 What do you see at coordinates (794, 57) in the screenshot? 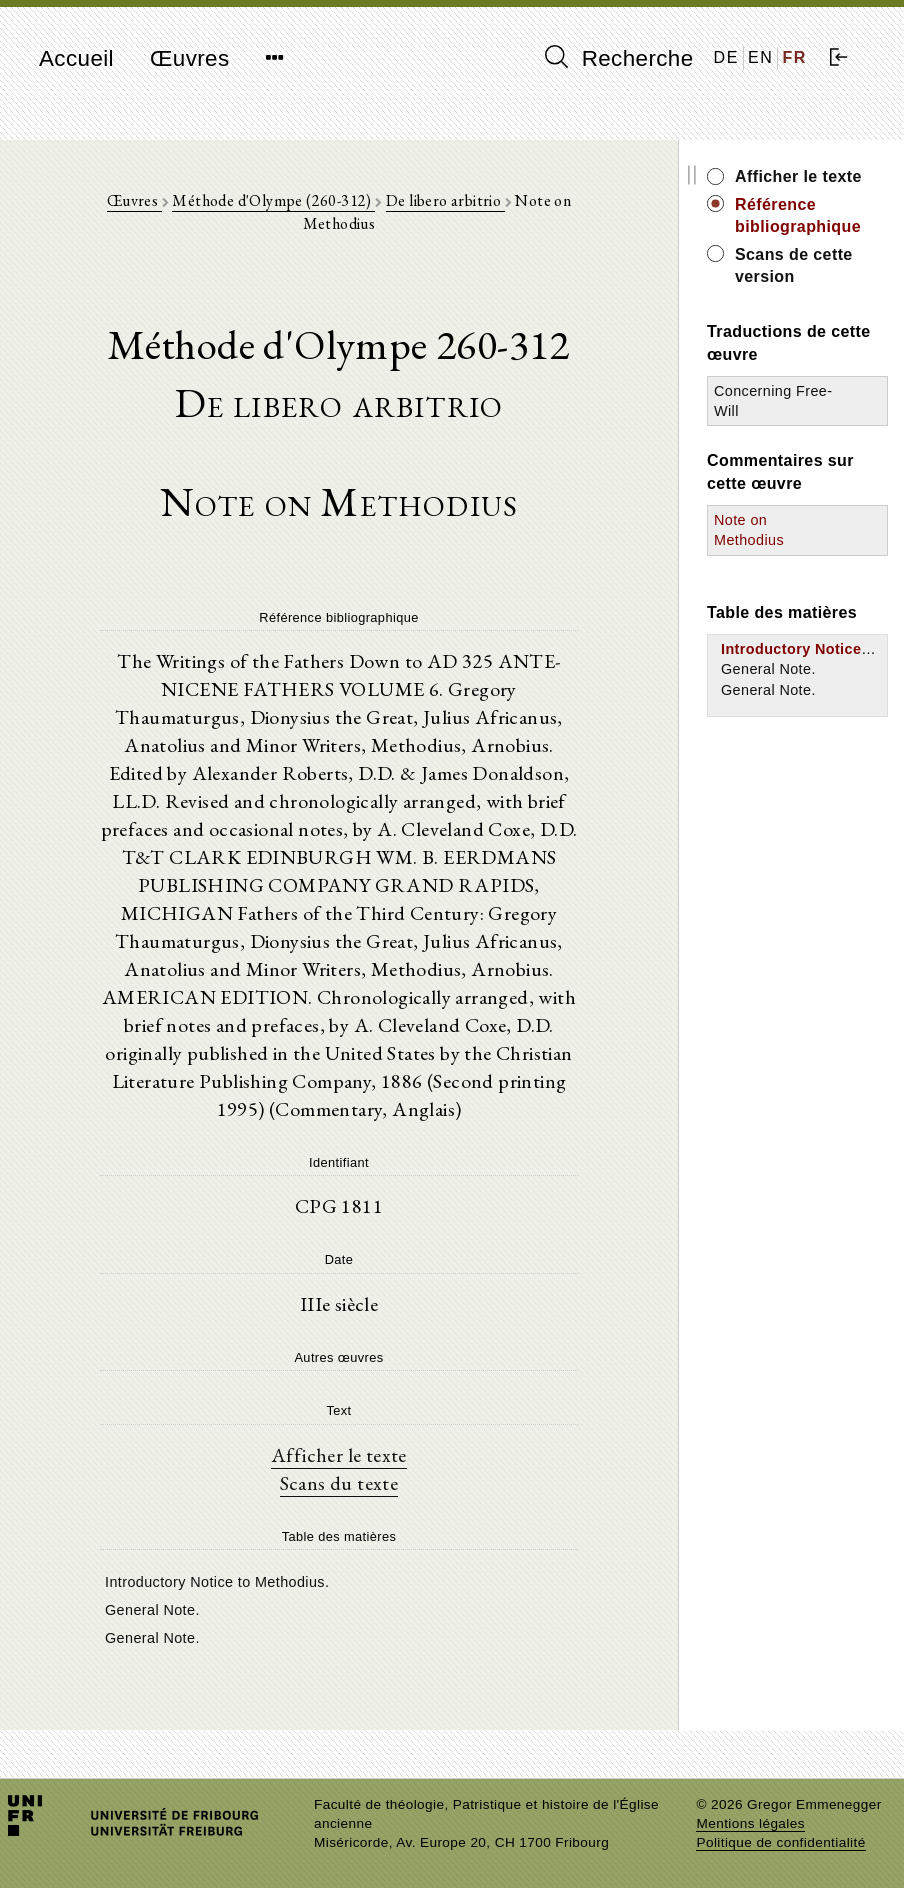
I see `FR` at bounding box center [794, 57].